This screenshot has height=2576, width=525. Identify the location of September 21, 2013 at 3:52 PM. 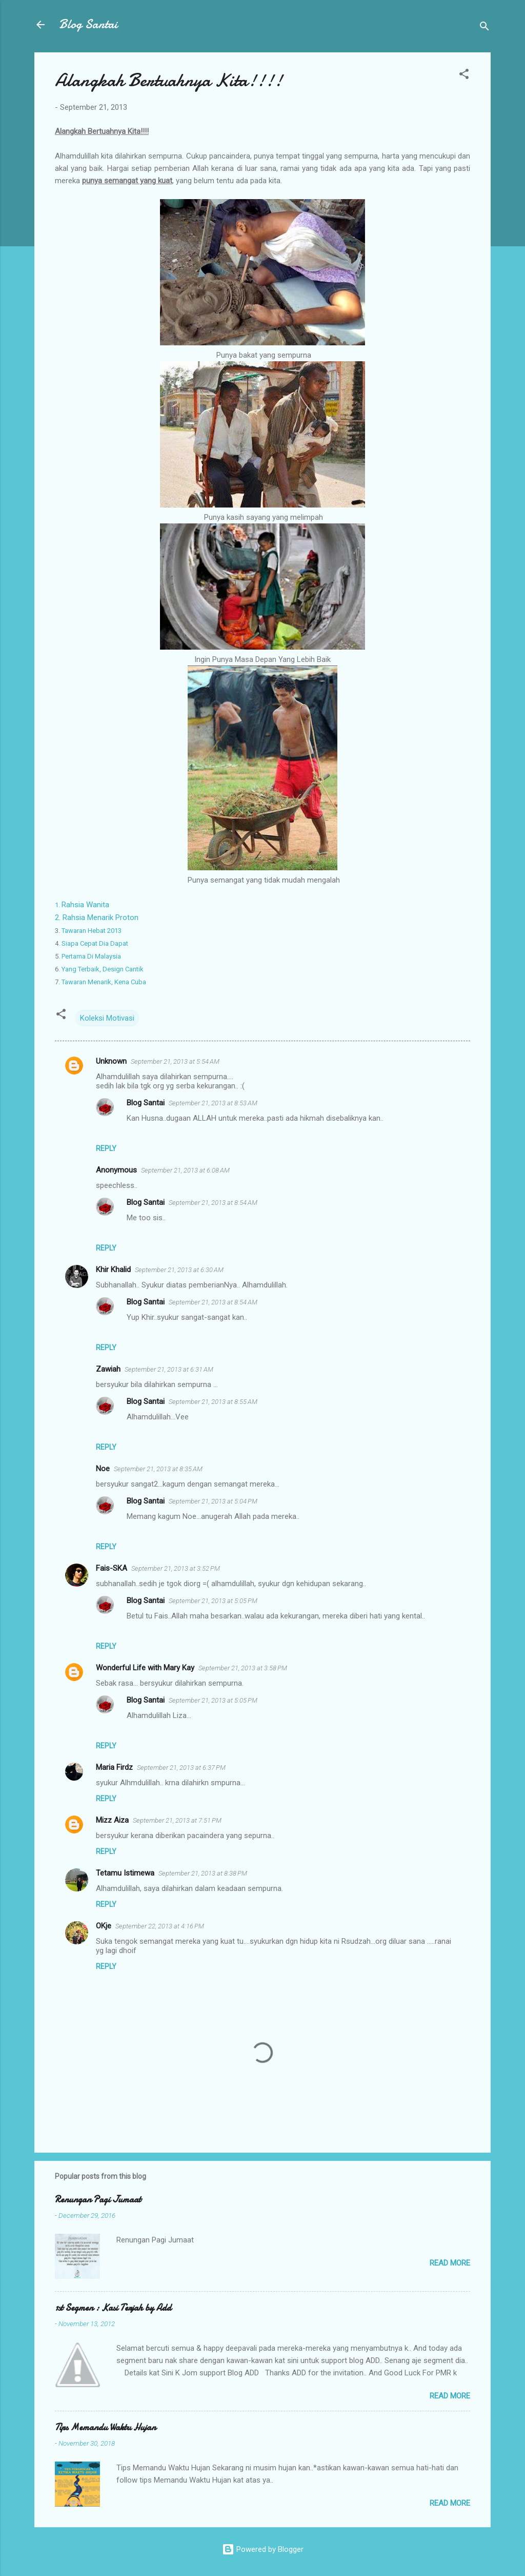
(175, 1568).